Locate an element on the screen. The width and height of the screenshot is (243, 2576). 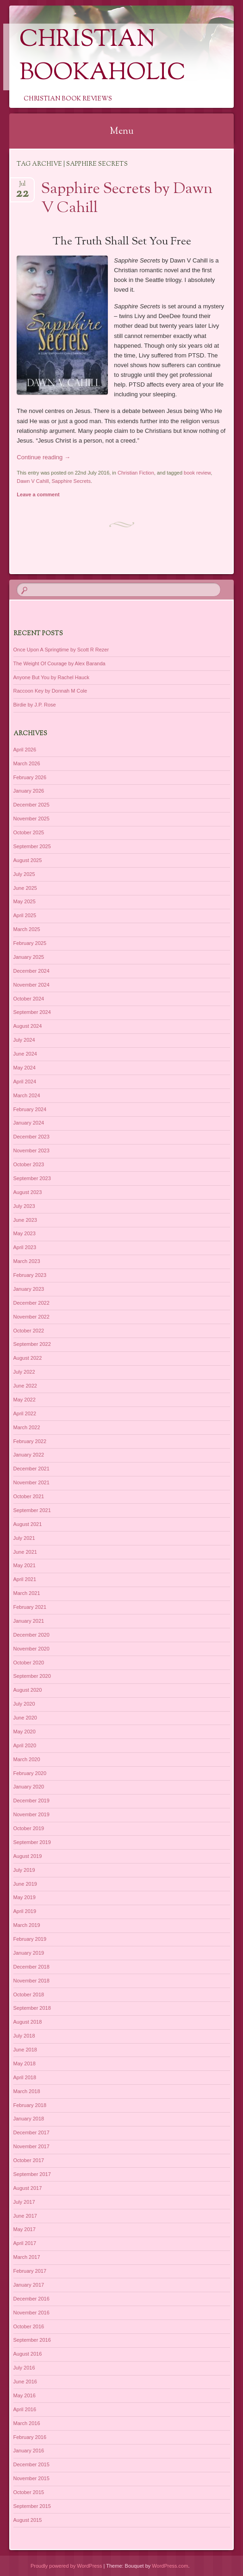
February 2023 is located at coordinates (30, 1275).